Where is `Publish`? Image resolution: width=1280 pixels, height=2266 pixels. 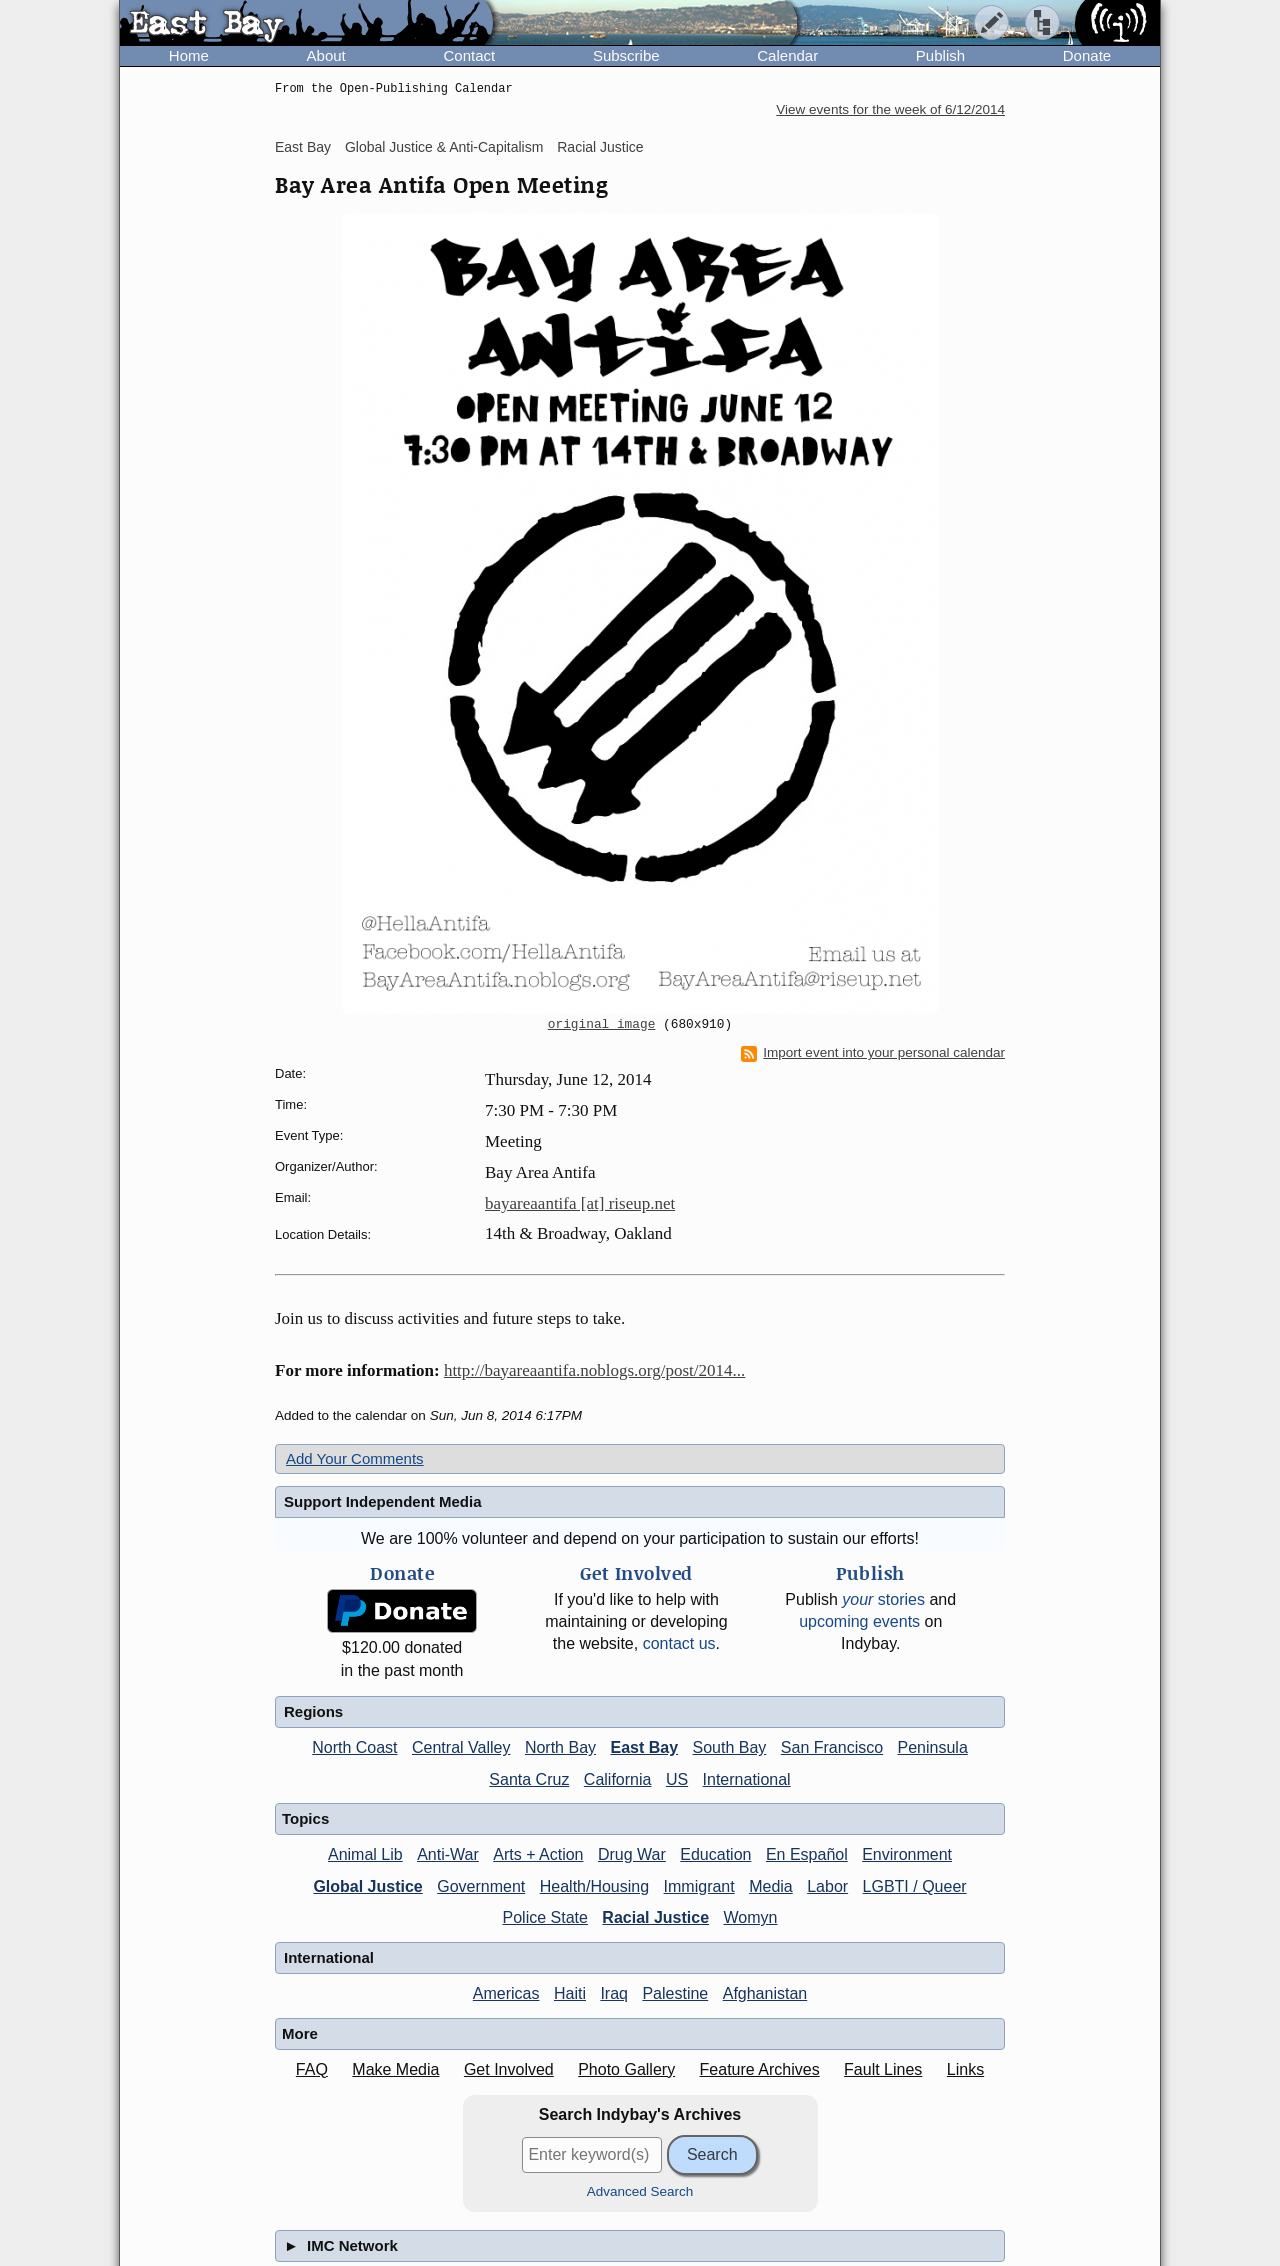
Publish is located at coordinates (940, 55).